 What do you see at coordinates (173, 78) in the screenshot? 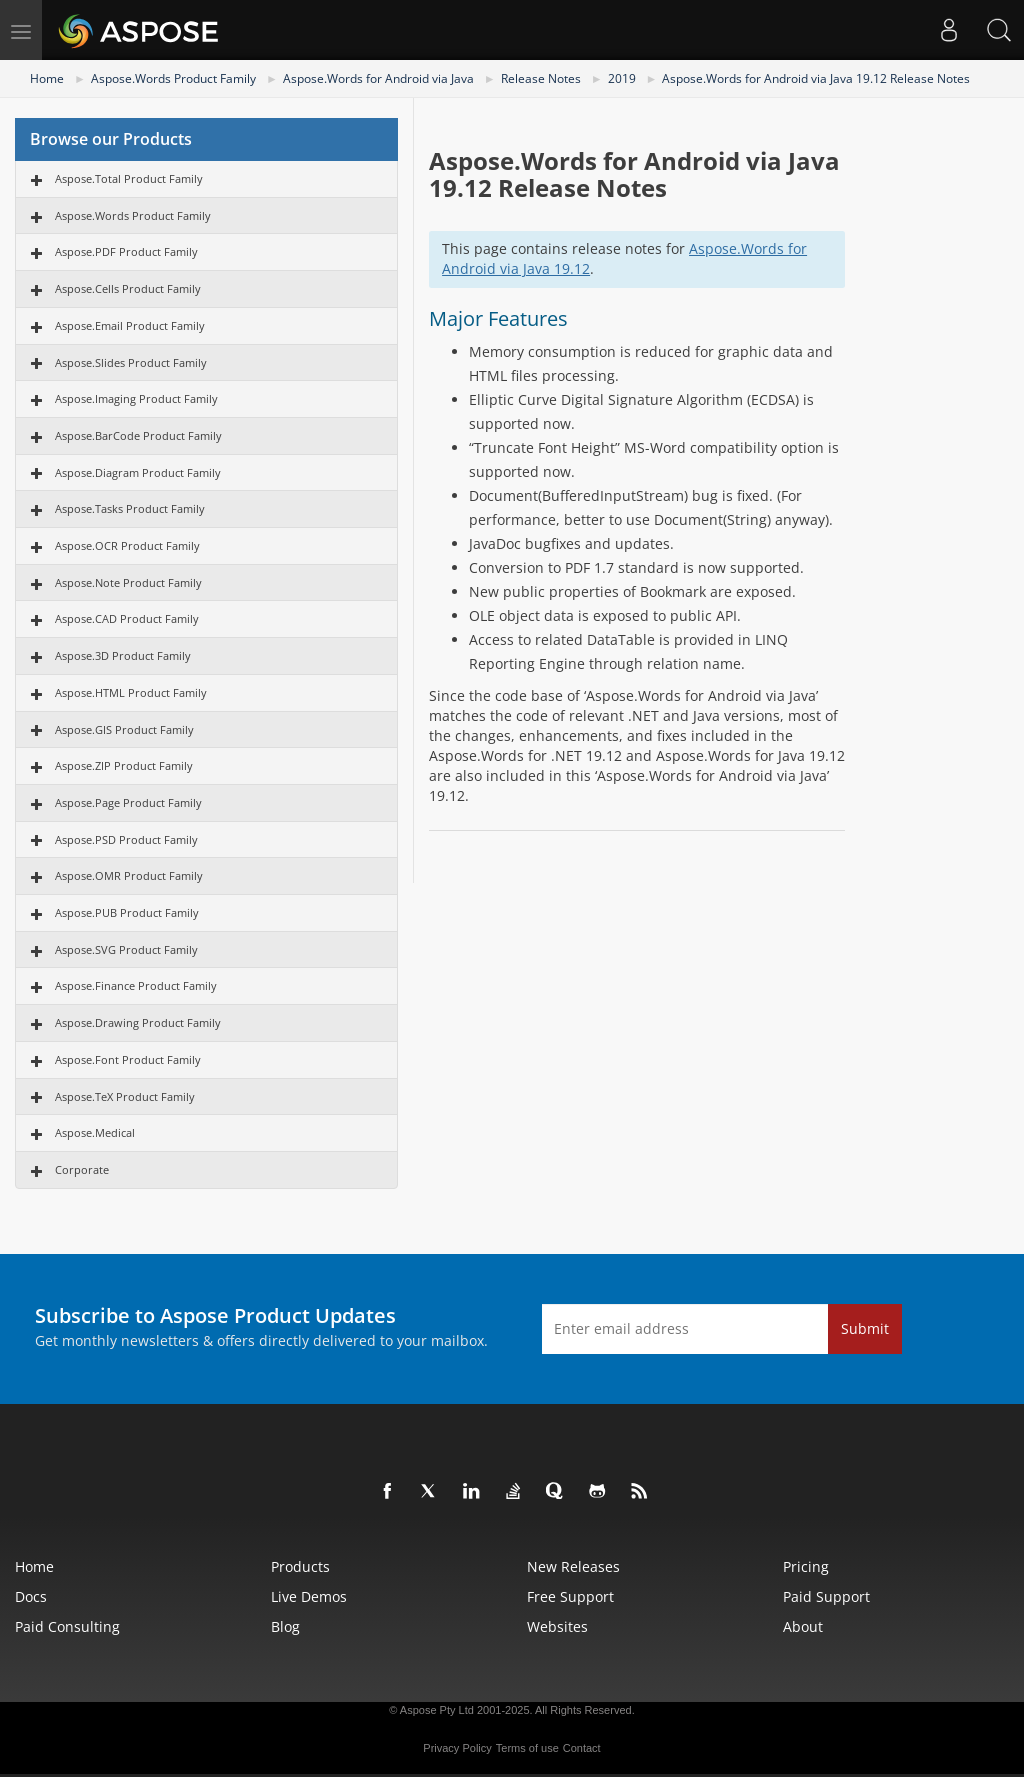
I see `Aspose.Words Product Family` at bounding box center [173, 78].